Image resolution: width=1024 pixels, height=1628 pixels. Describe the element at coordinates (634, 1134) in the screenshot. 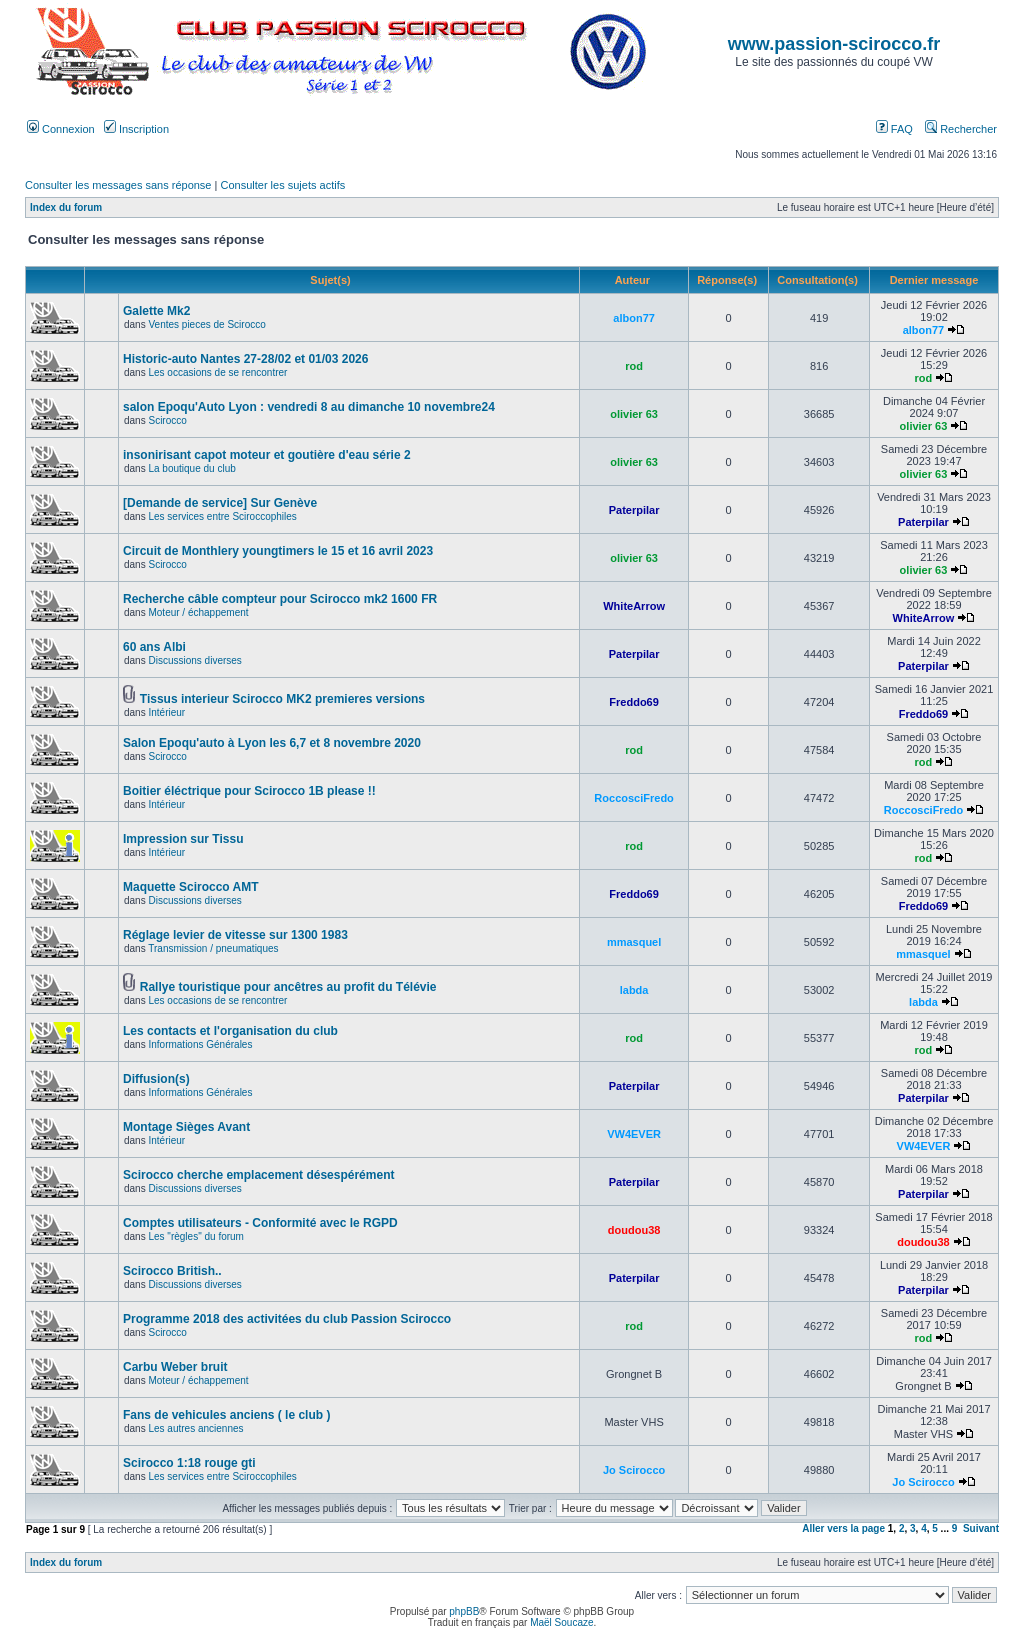

I see `VW4EVER` at that location.